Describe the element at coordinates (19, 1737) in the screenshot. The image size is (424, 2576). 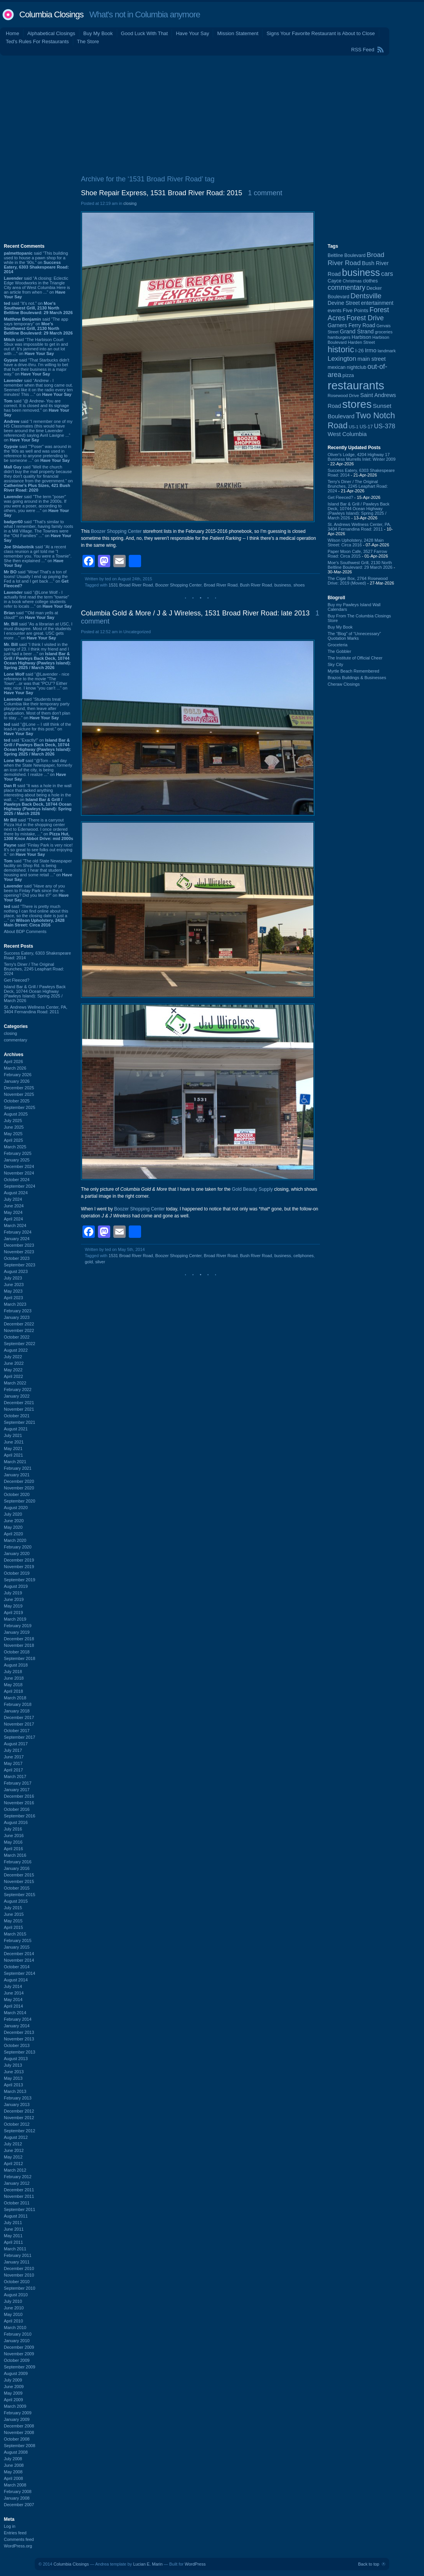
I see `September 2017` at that location.